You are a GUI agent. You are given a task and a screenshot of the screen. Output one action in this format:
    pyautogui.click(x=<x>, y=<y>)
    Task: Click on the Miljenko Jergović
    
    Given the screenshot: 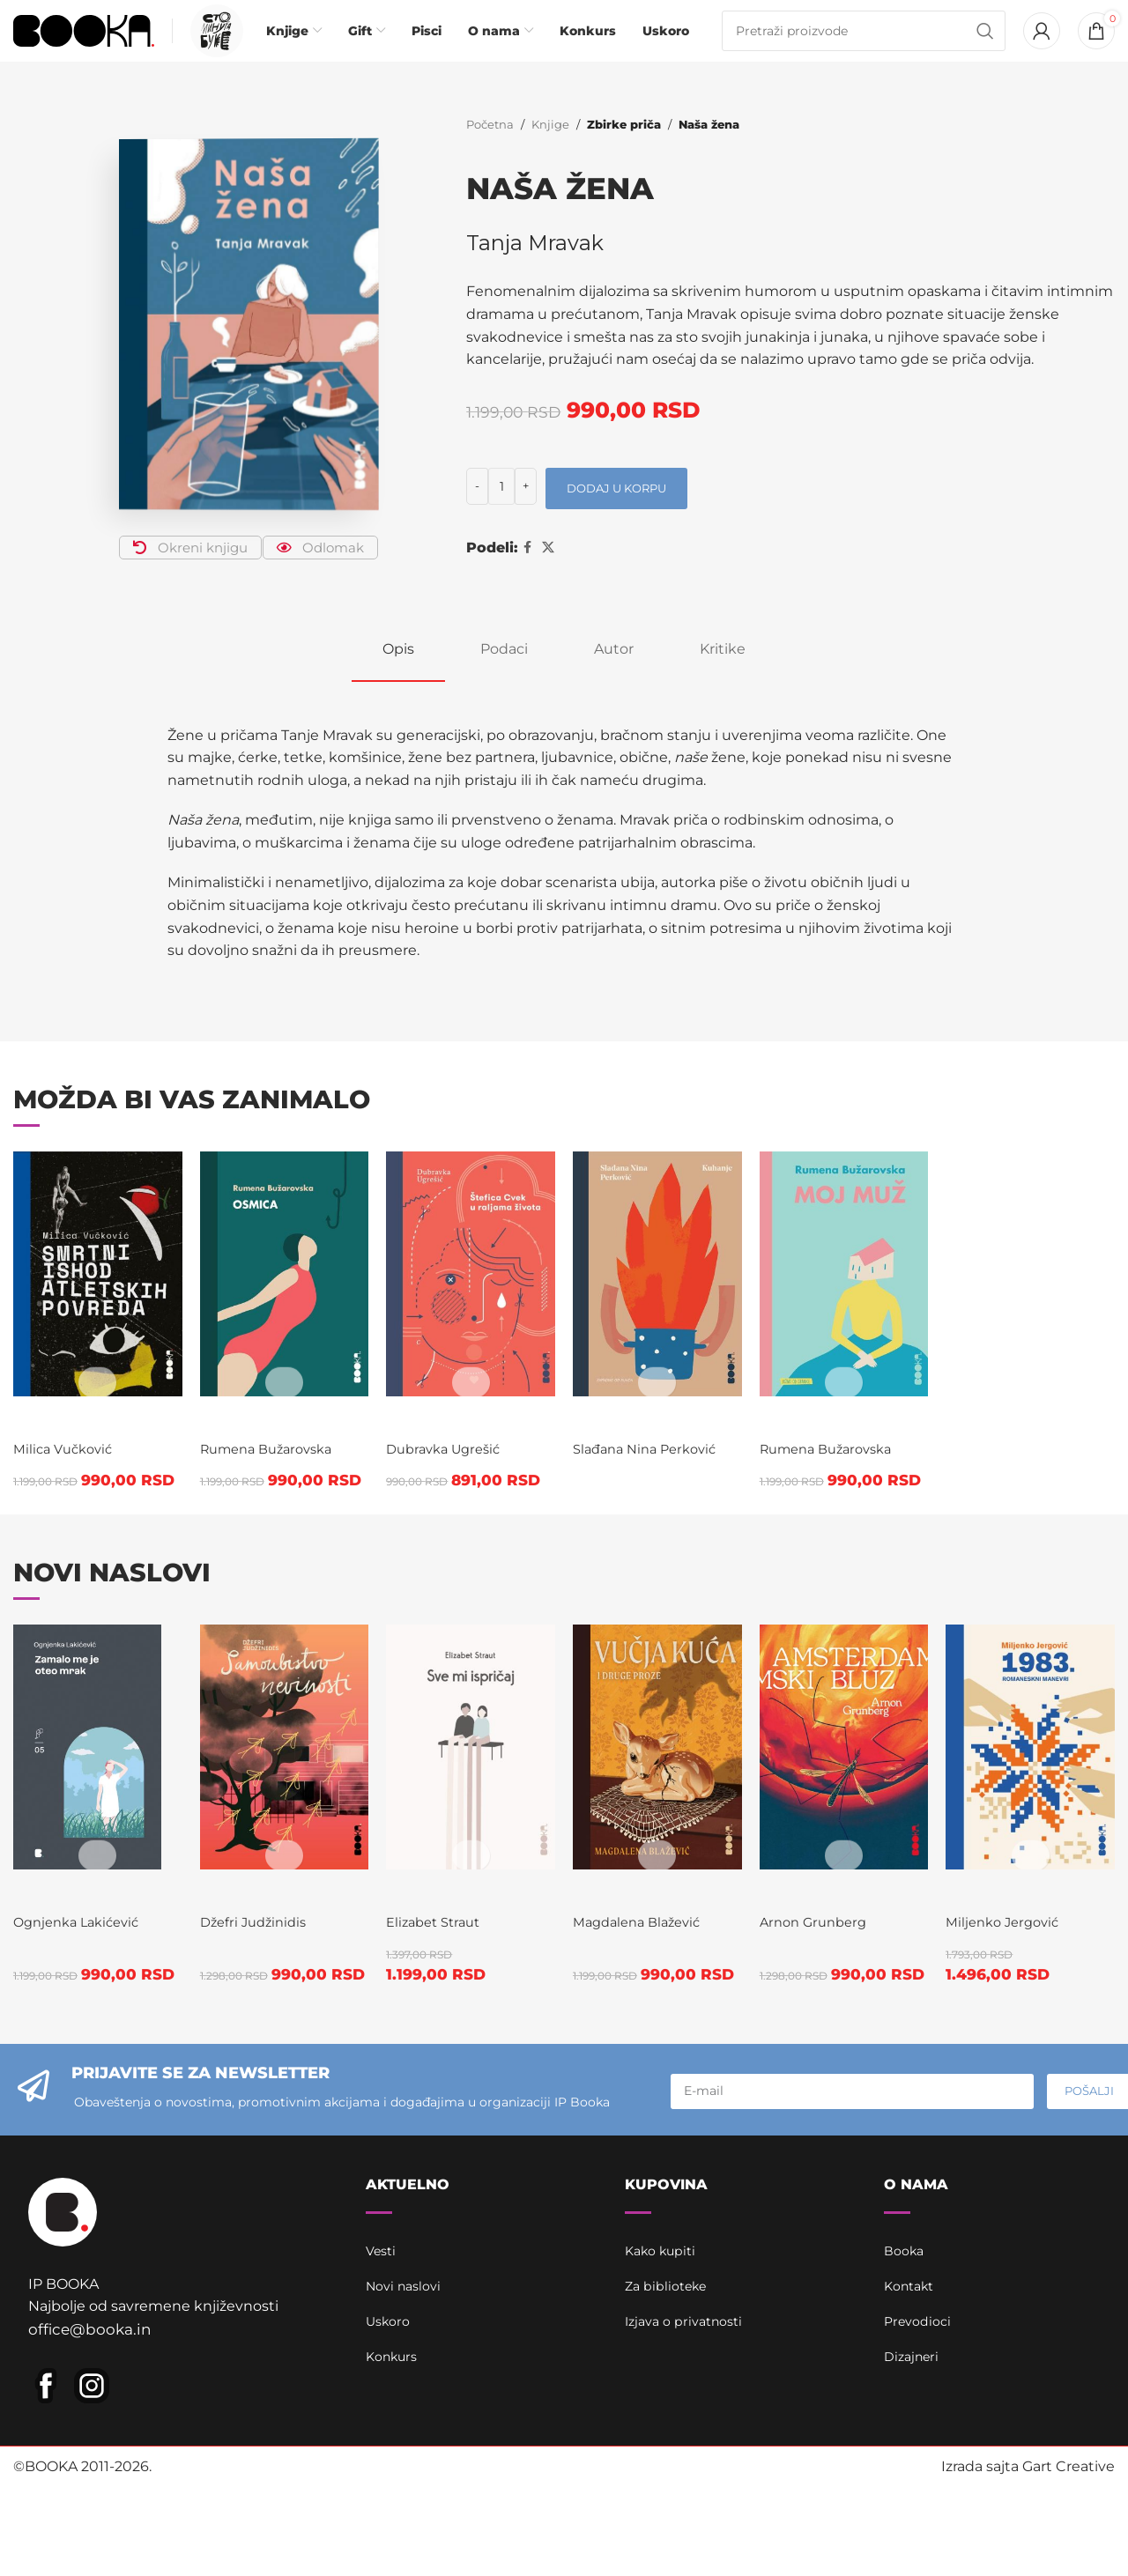 What is the action you would take?
    pyautogui.click(x=1015, y=2018)
    